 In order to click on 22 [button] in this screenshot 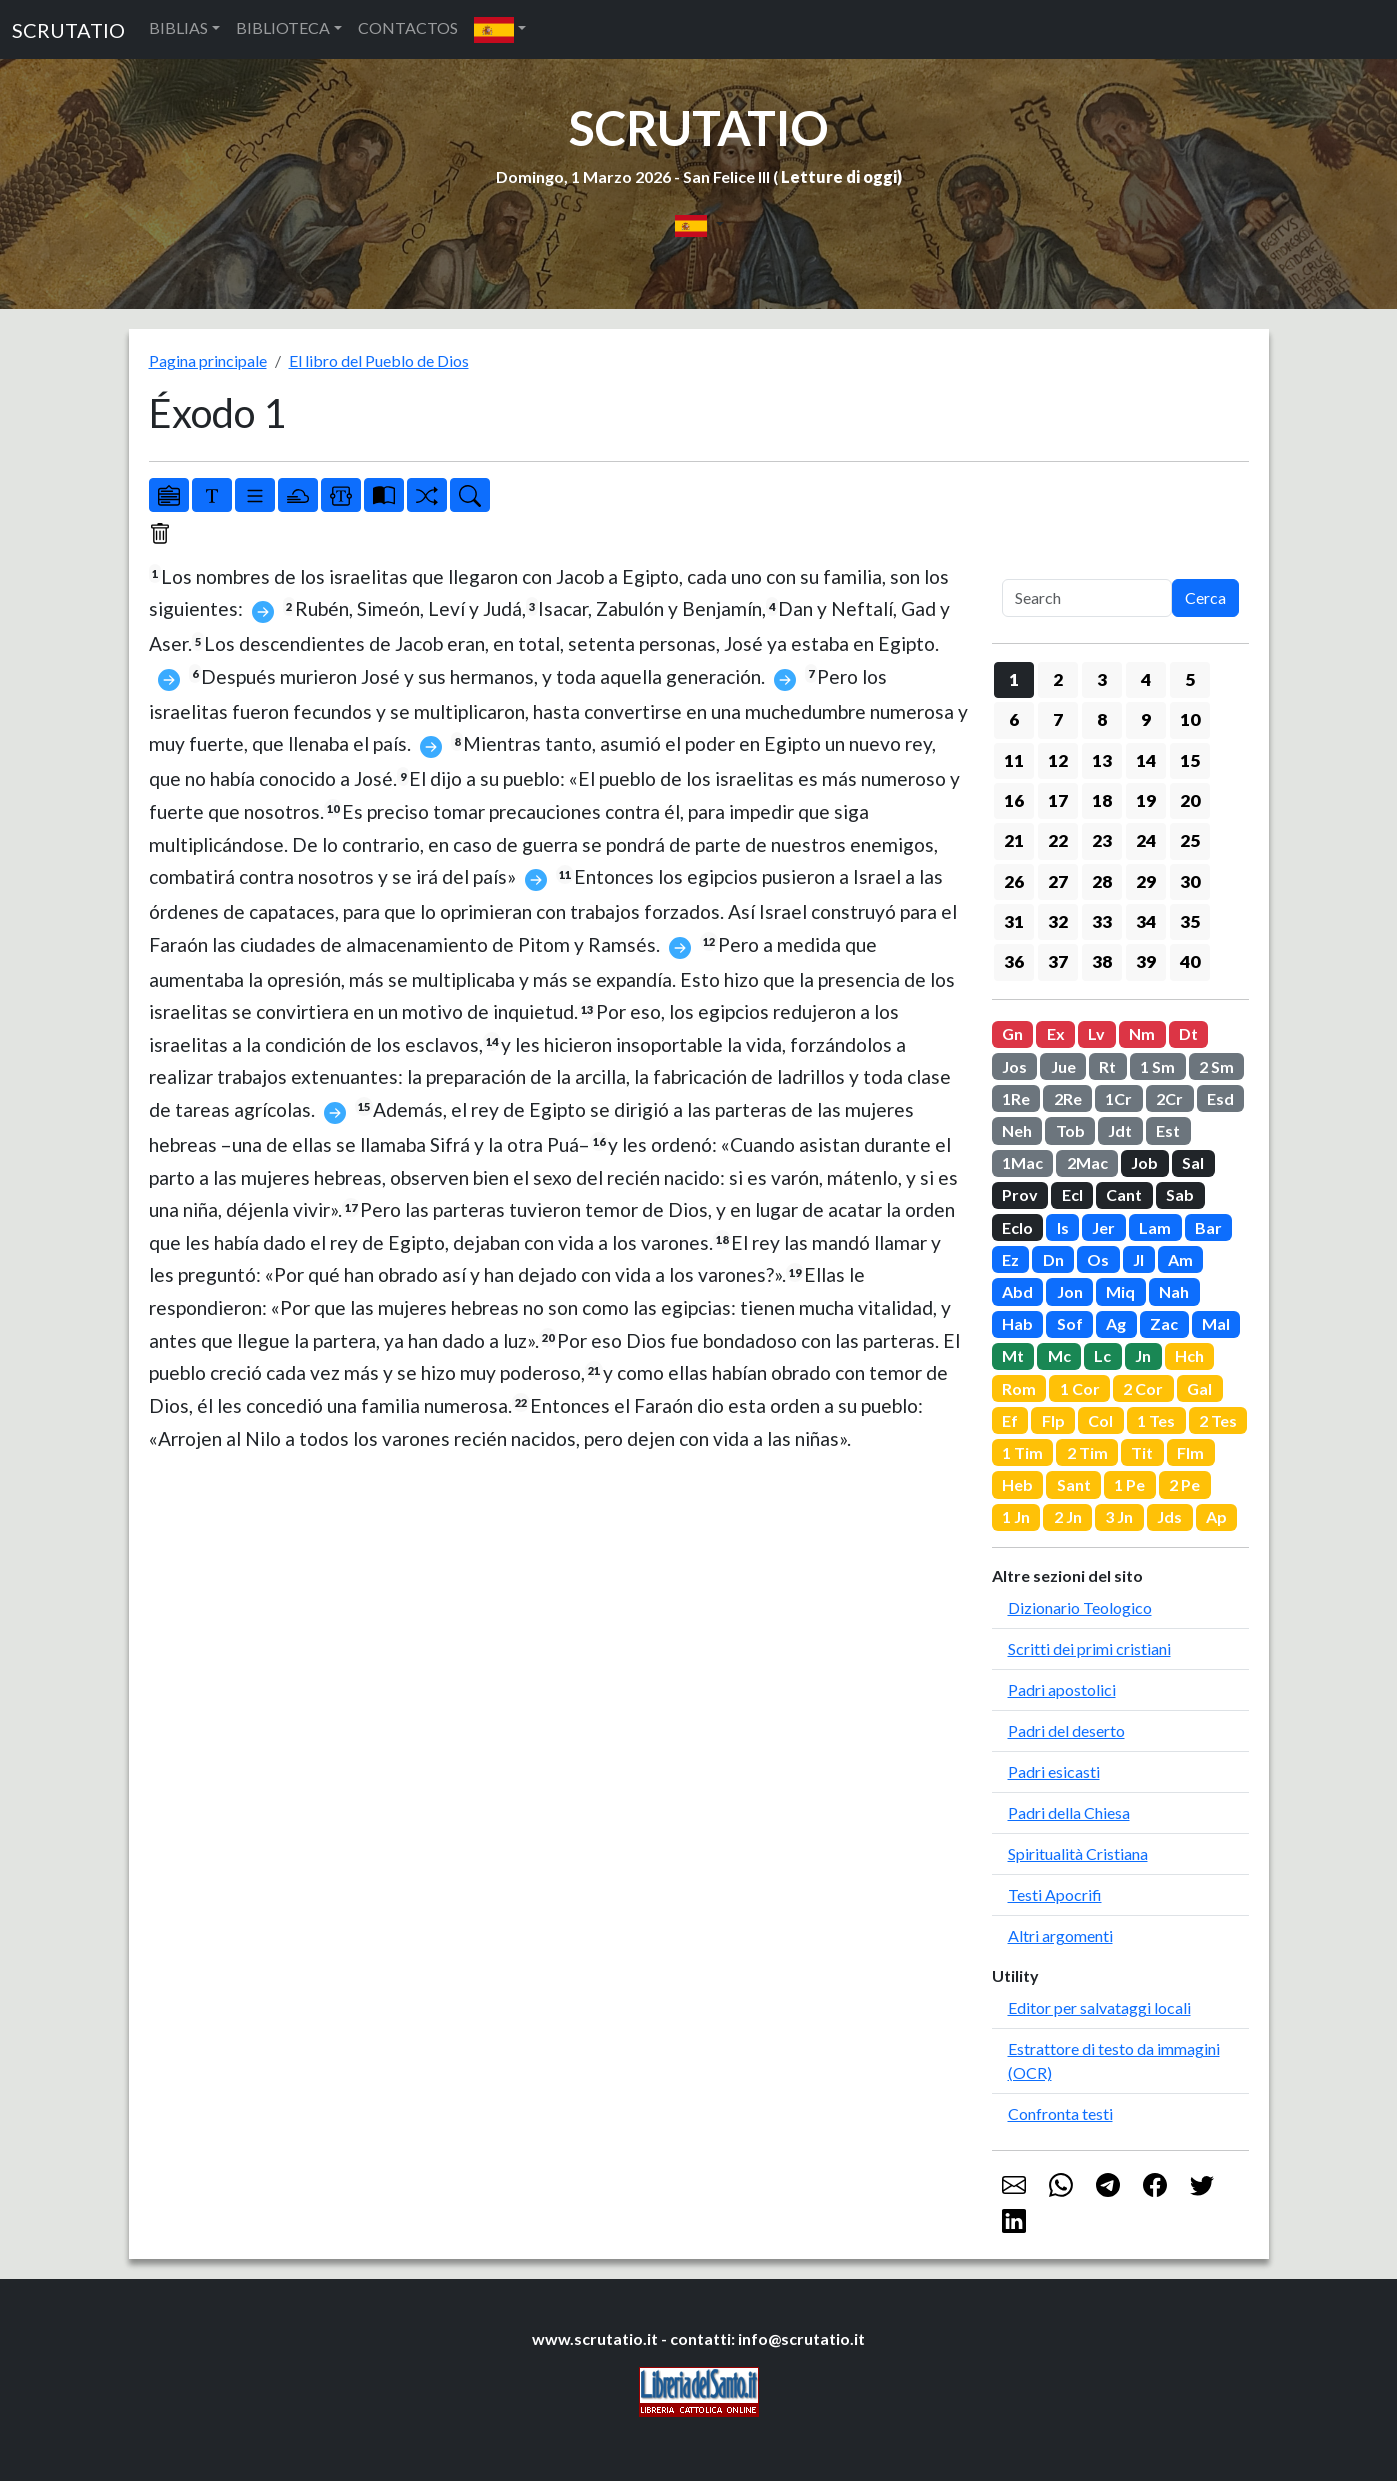, I will do `click(1058, 840)`.